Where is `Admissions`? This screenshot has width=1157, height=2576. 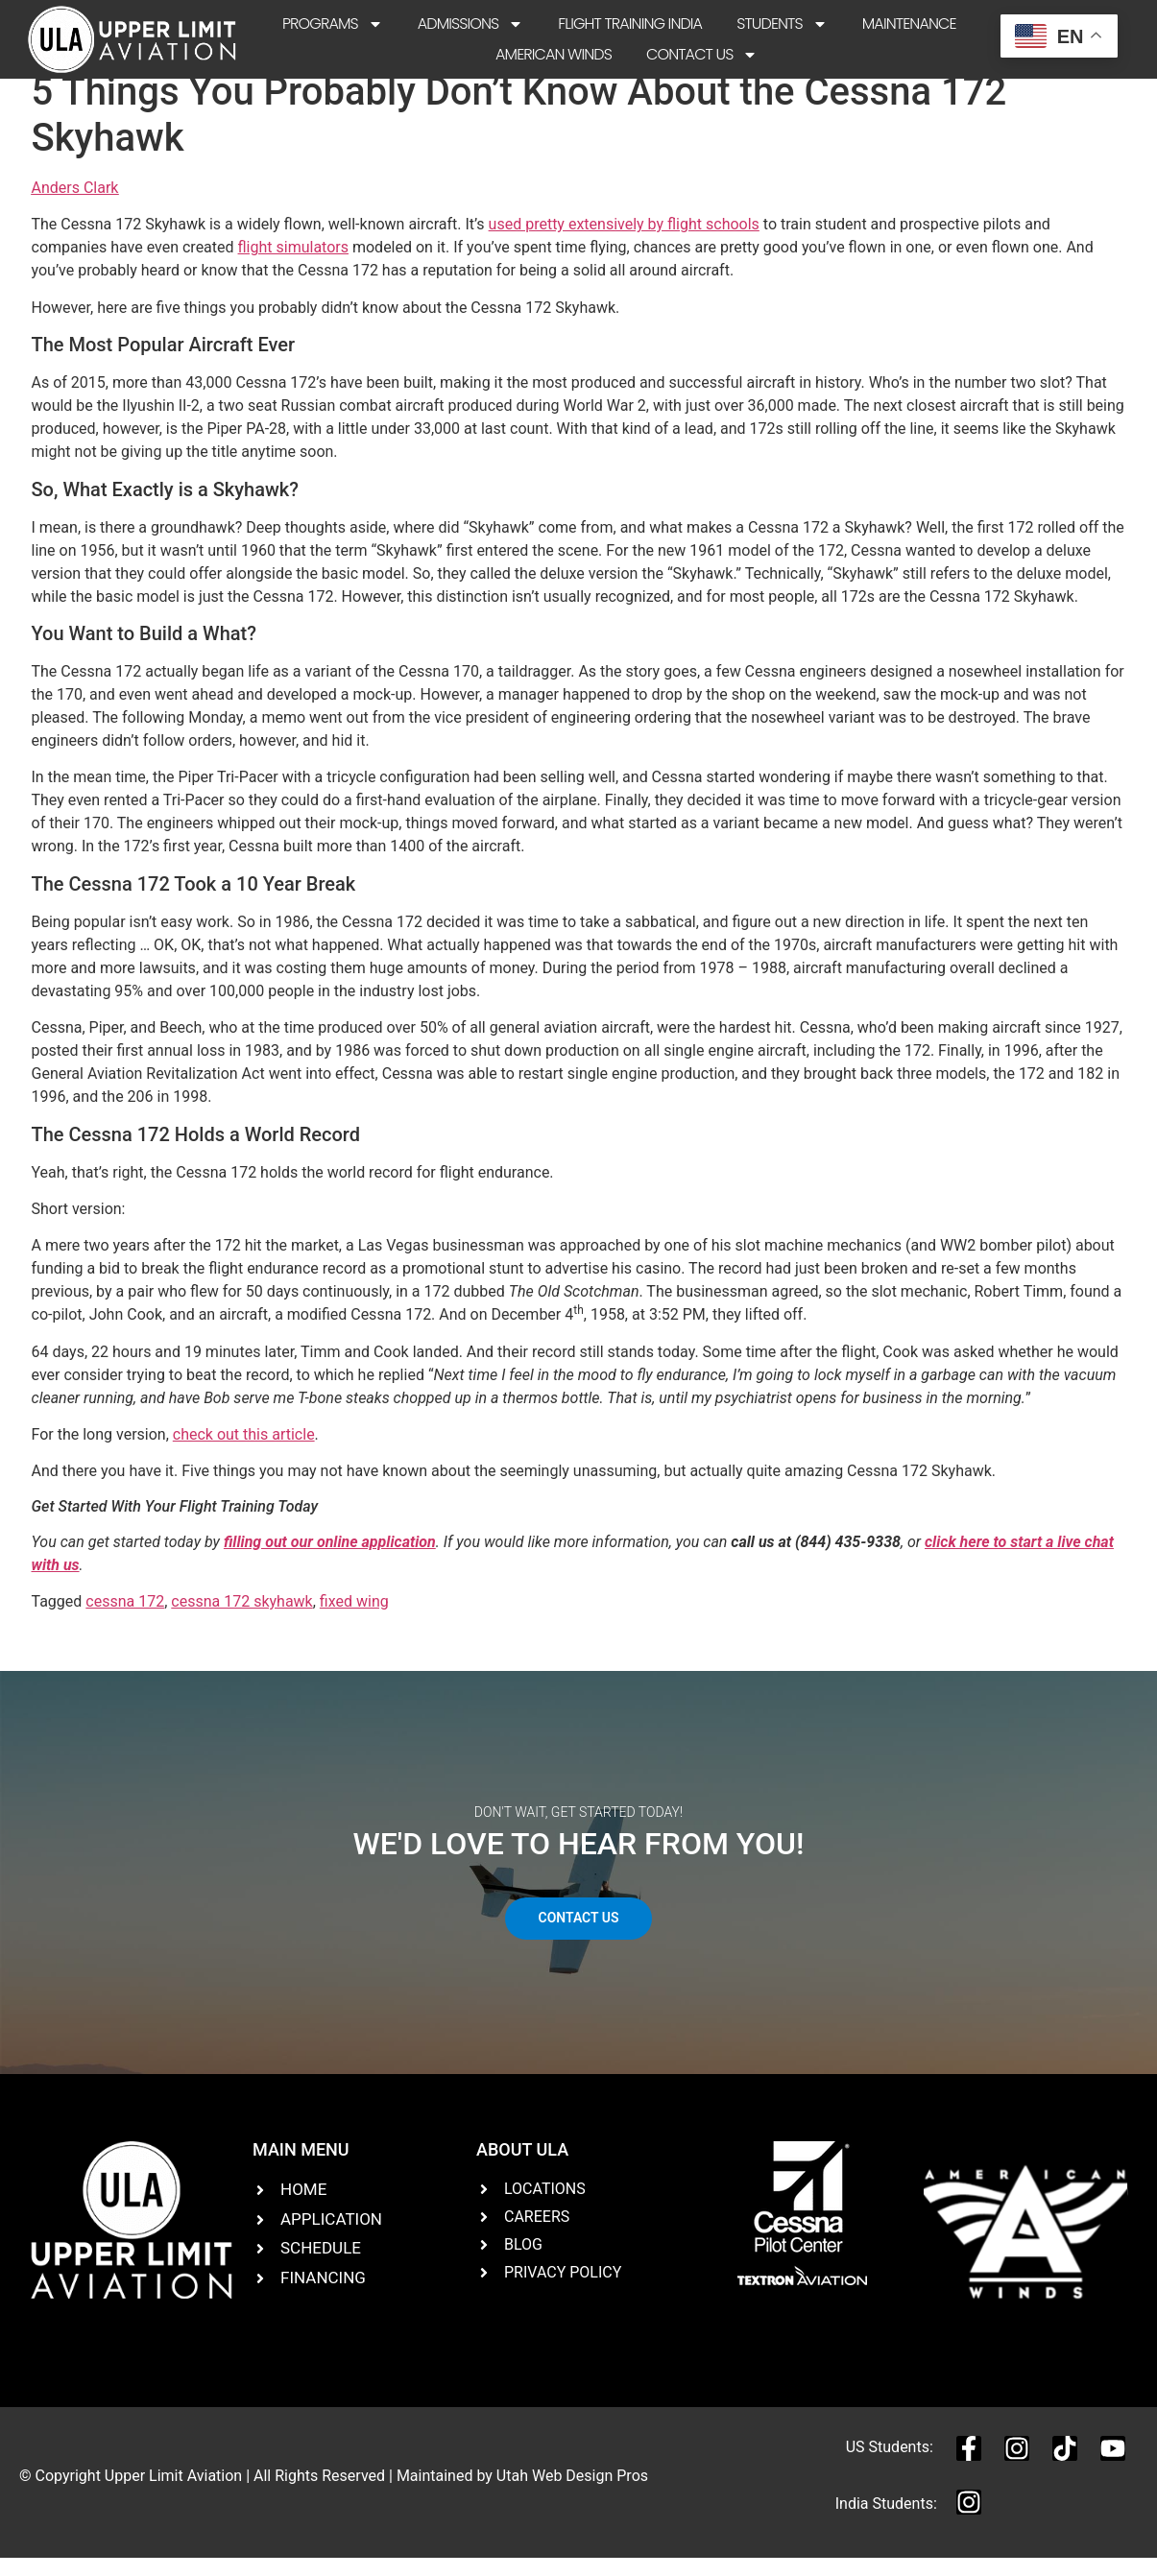 Admissions is located at coordinates (471, 24).